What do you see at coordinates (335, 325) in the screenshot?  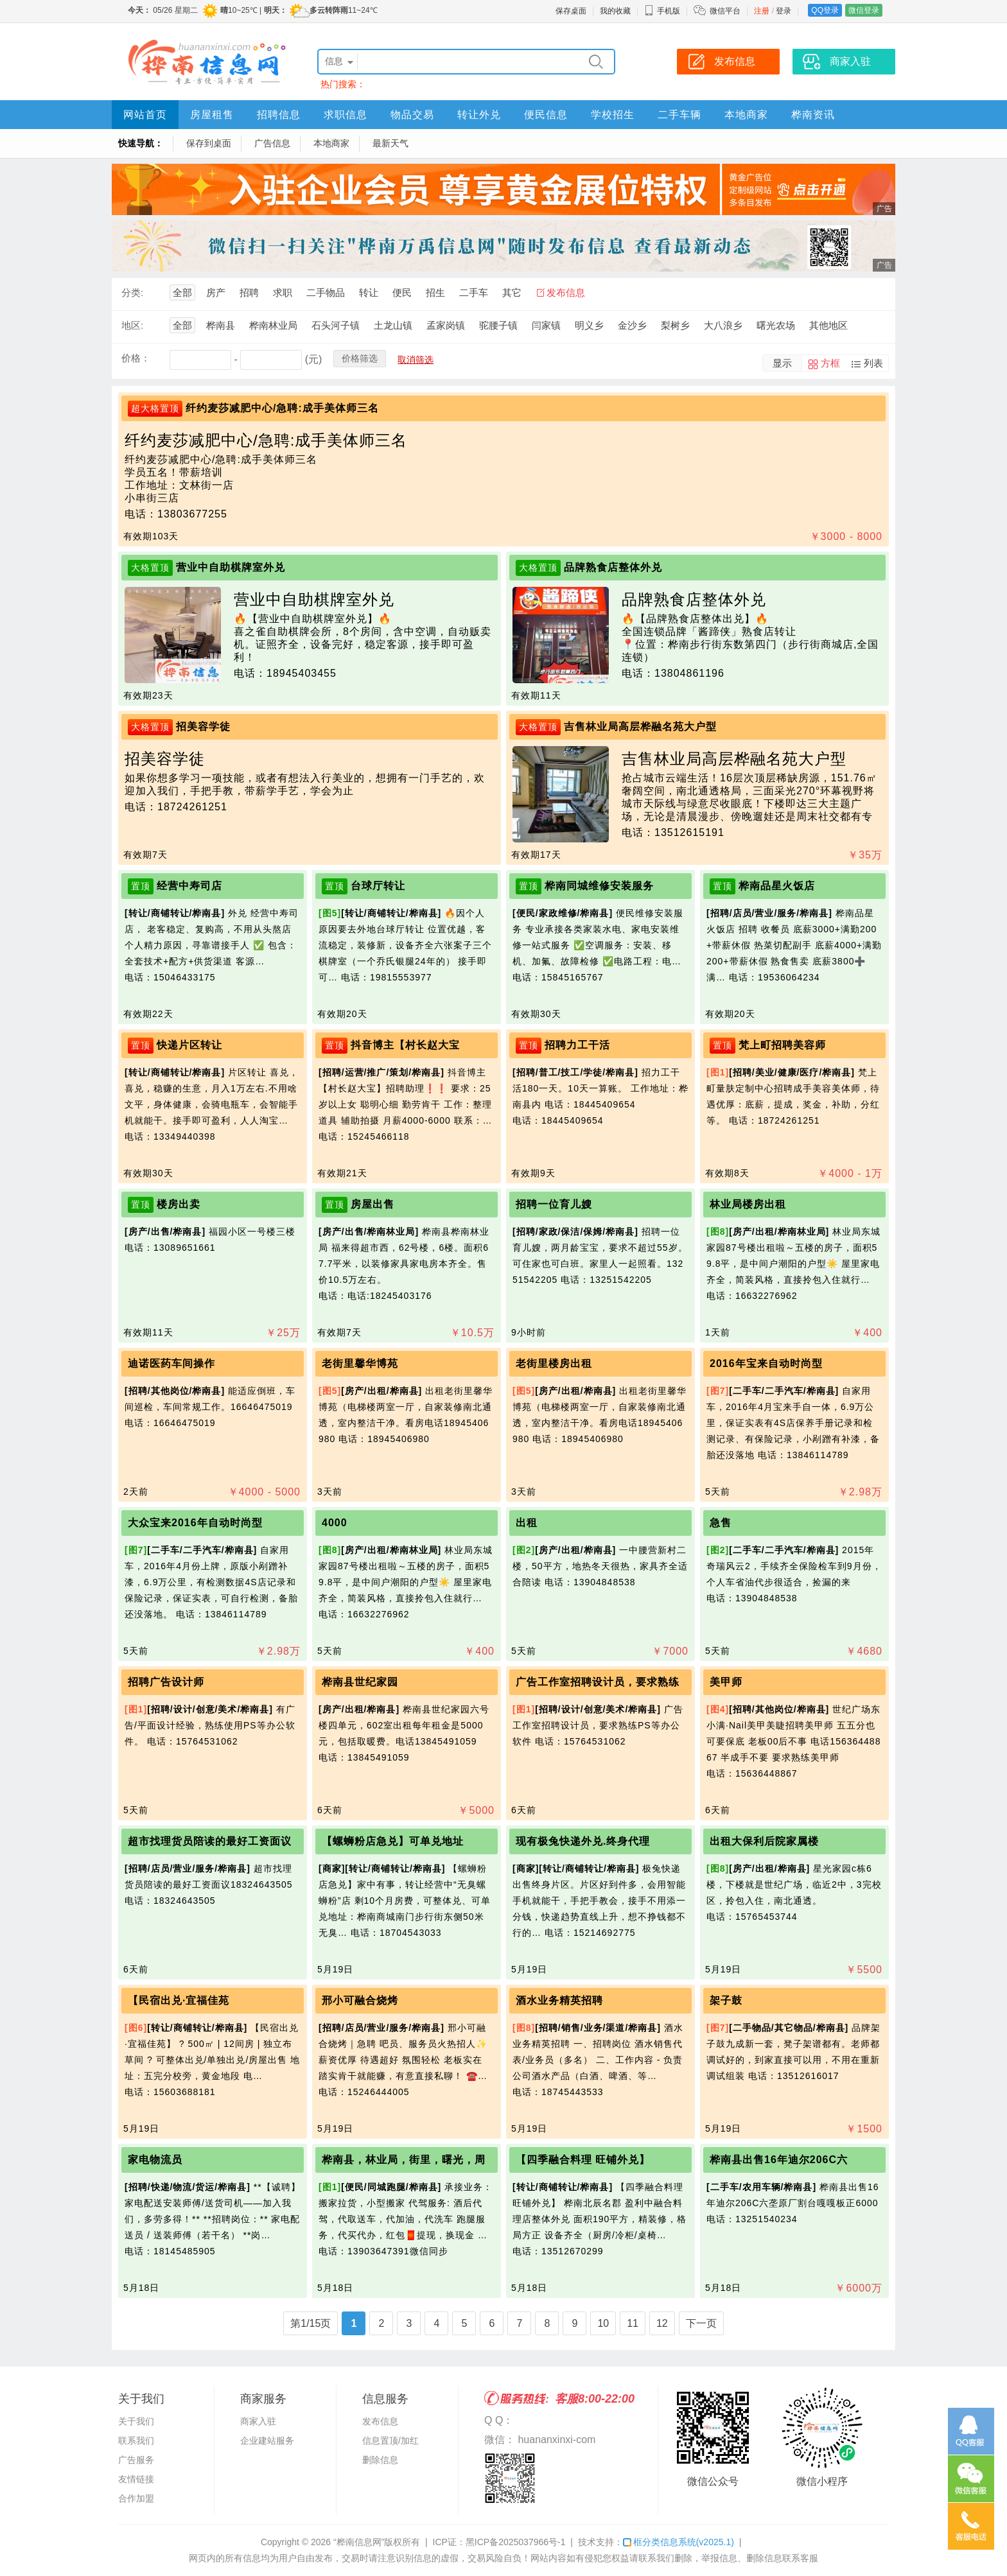 I see `石头河子镇` at bounding box center [335, 325].